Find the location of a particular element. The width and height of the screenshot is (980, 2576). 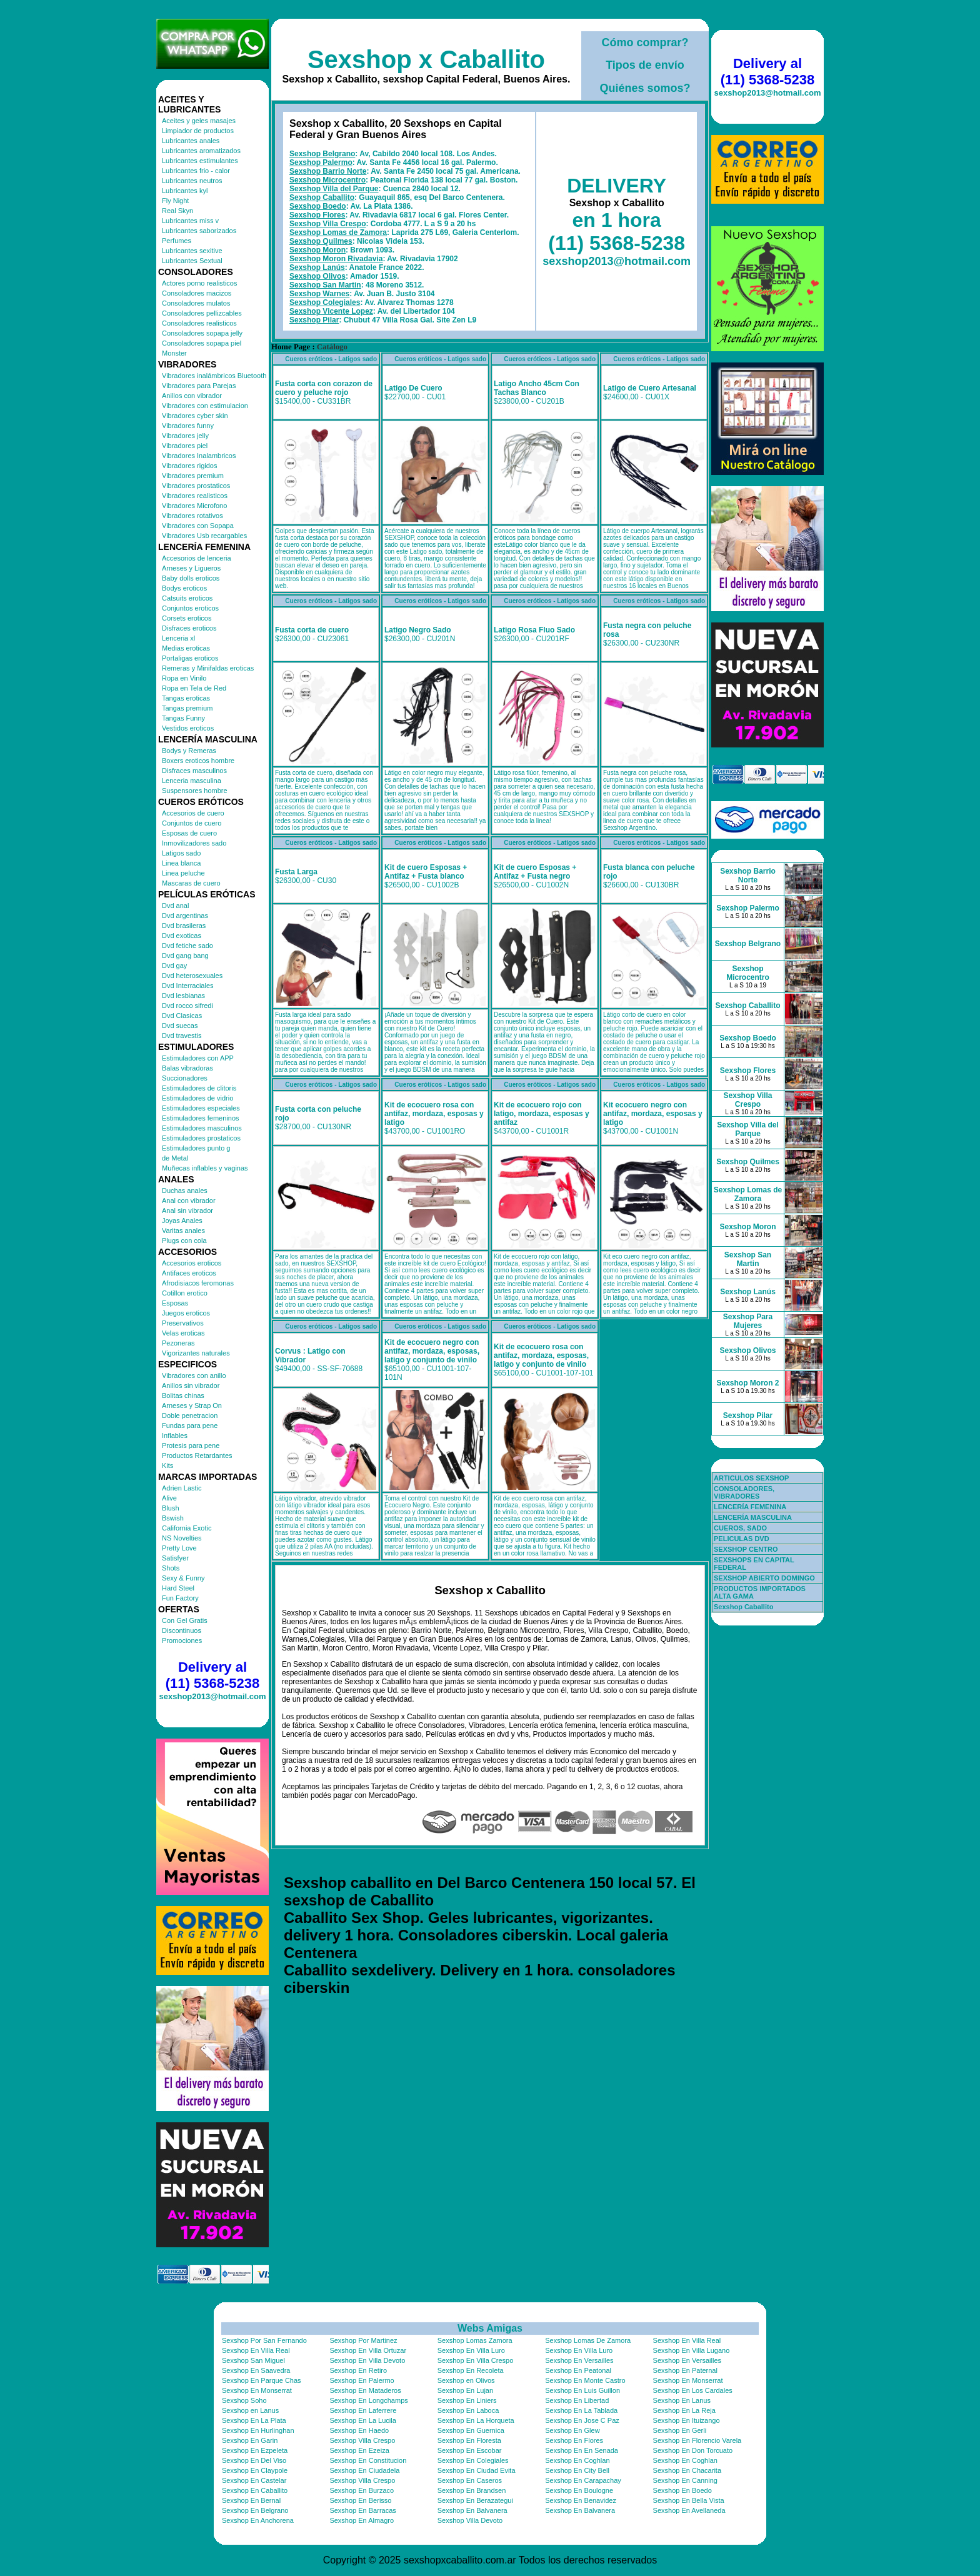

Sexshop En Caballito is located at coordinates (255, 2490).